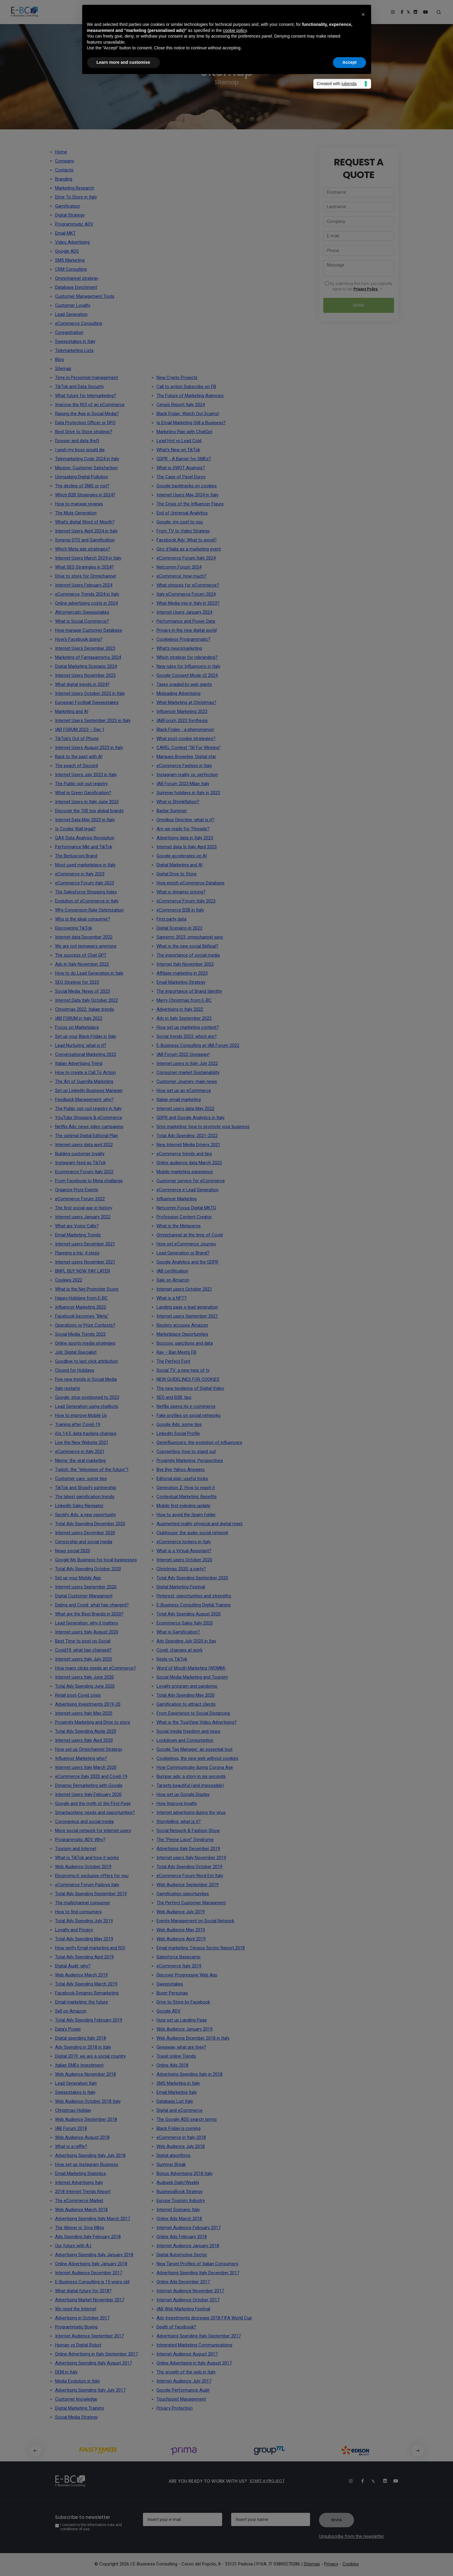 The height and width of the screenshot is (2576, 453). What do you see at coordinates (189, 2074) in the screenshot?
I see `Advertising Spending Italy in 2018` at bounding box center [189, 2074].